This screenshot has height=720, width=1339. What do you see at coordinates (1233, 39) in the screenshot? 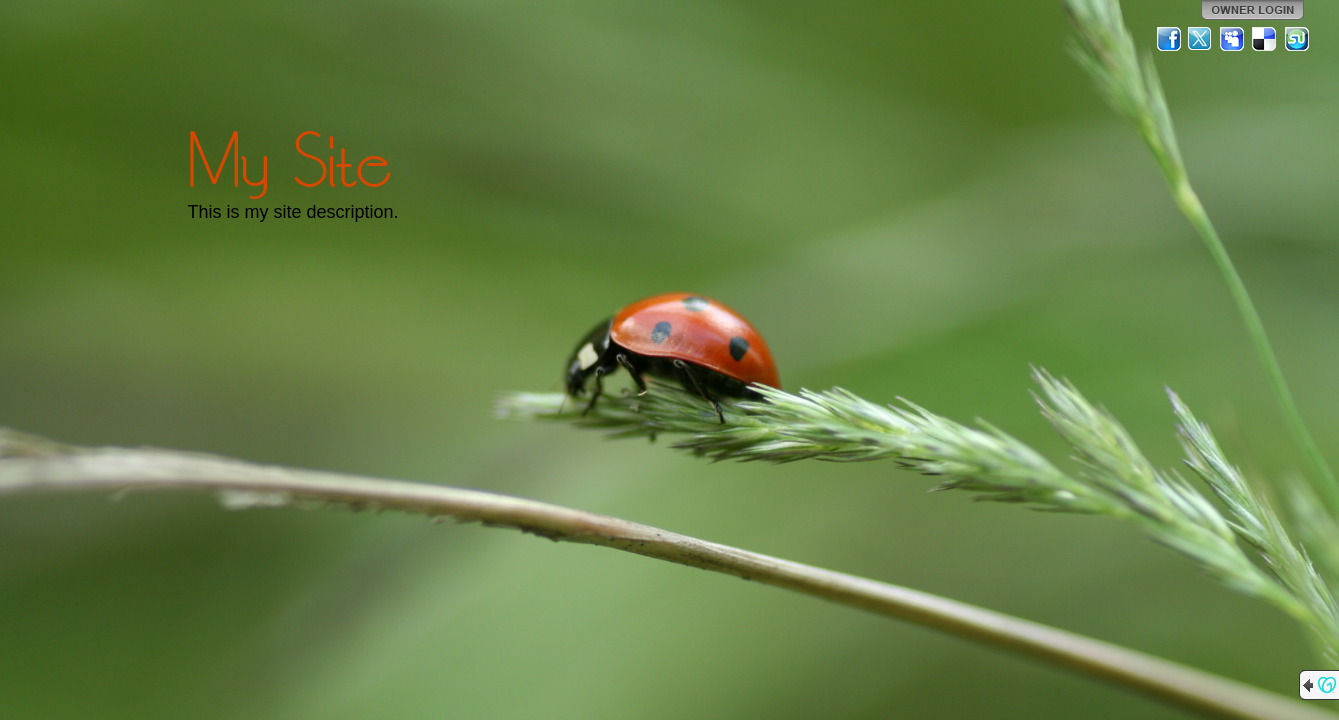
I see `MySpace` at bounding box center [1233, 39].